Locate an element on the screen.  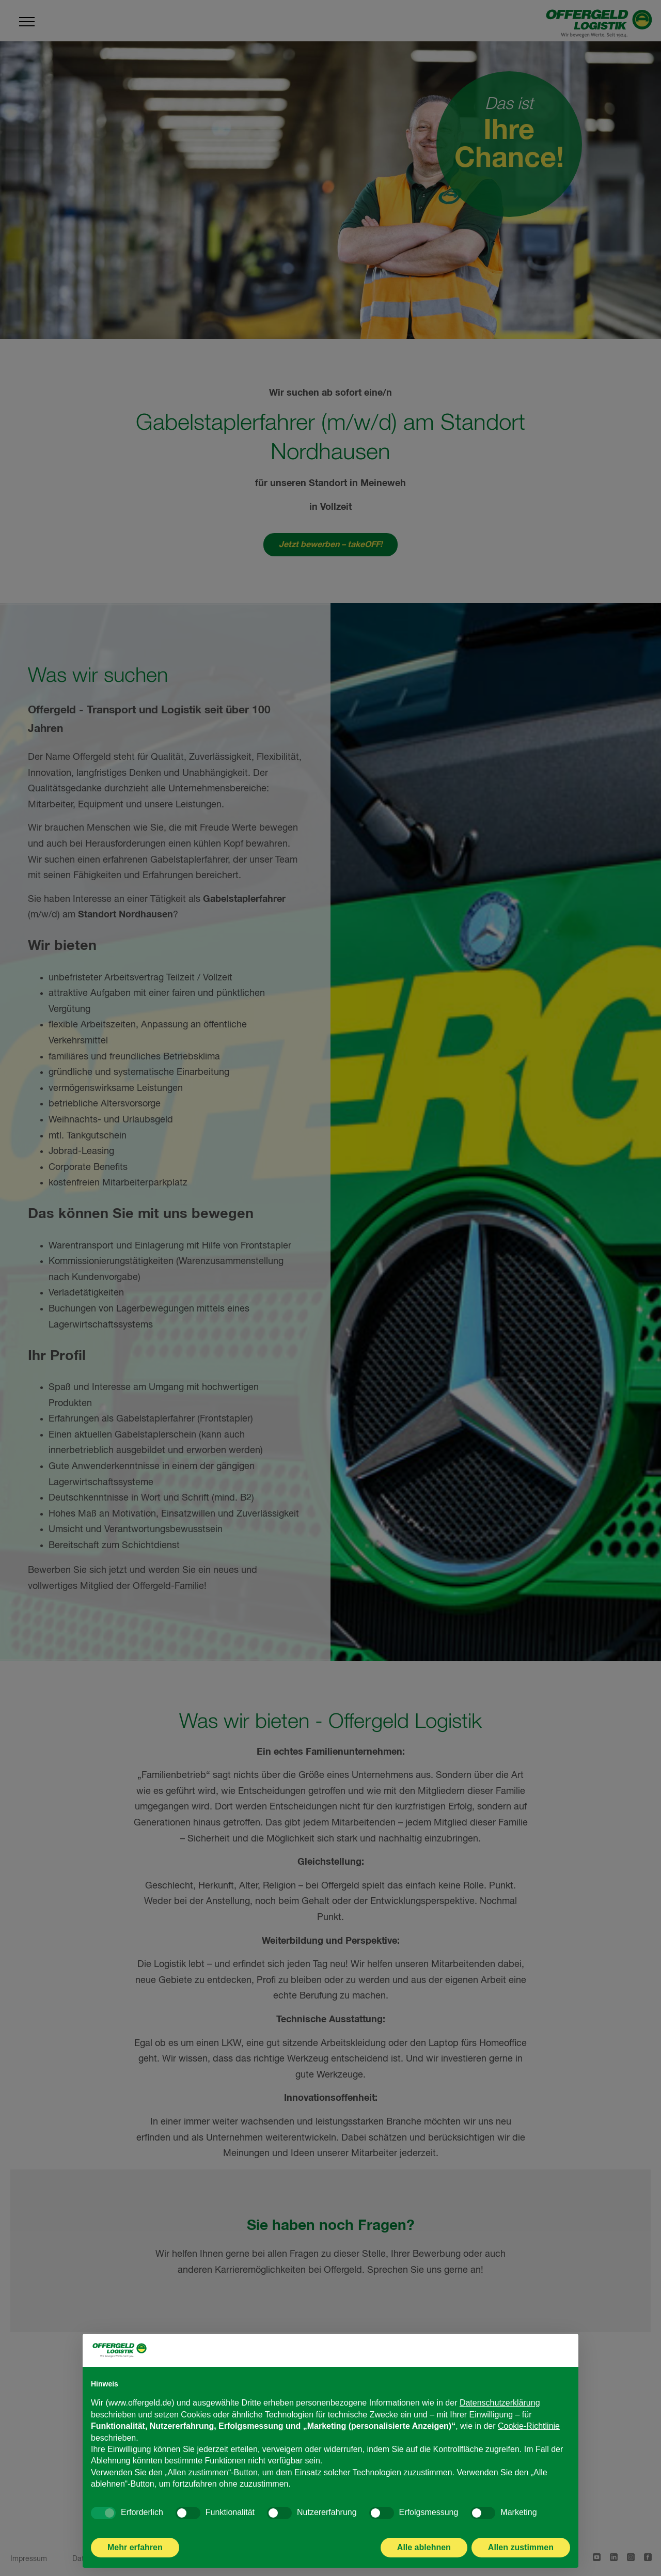
Alle ablehnen [button] is located at coordinates (424, 2559).